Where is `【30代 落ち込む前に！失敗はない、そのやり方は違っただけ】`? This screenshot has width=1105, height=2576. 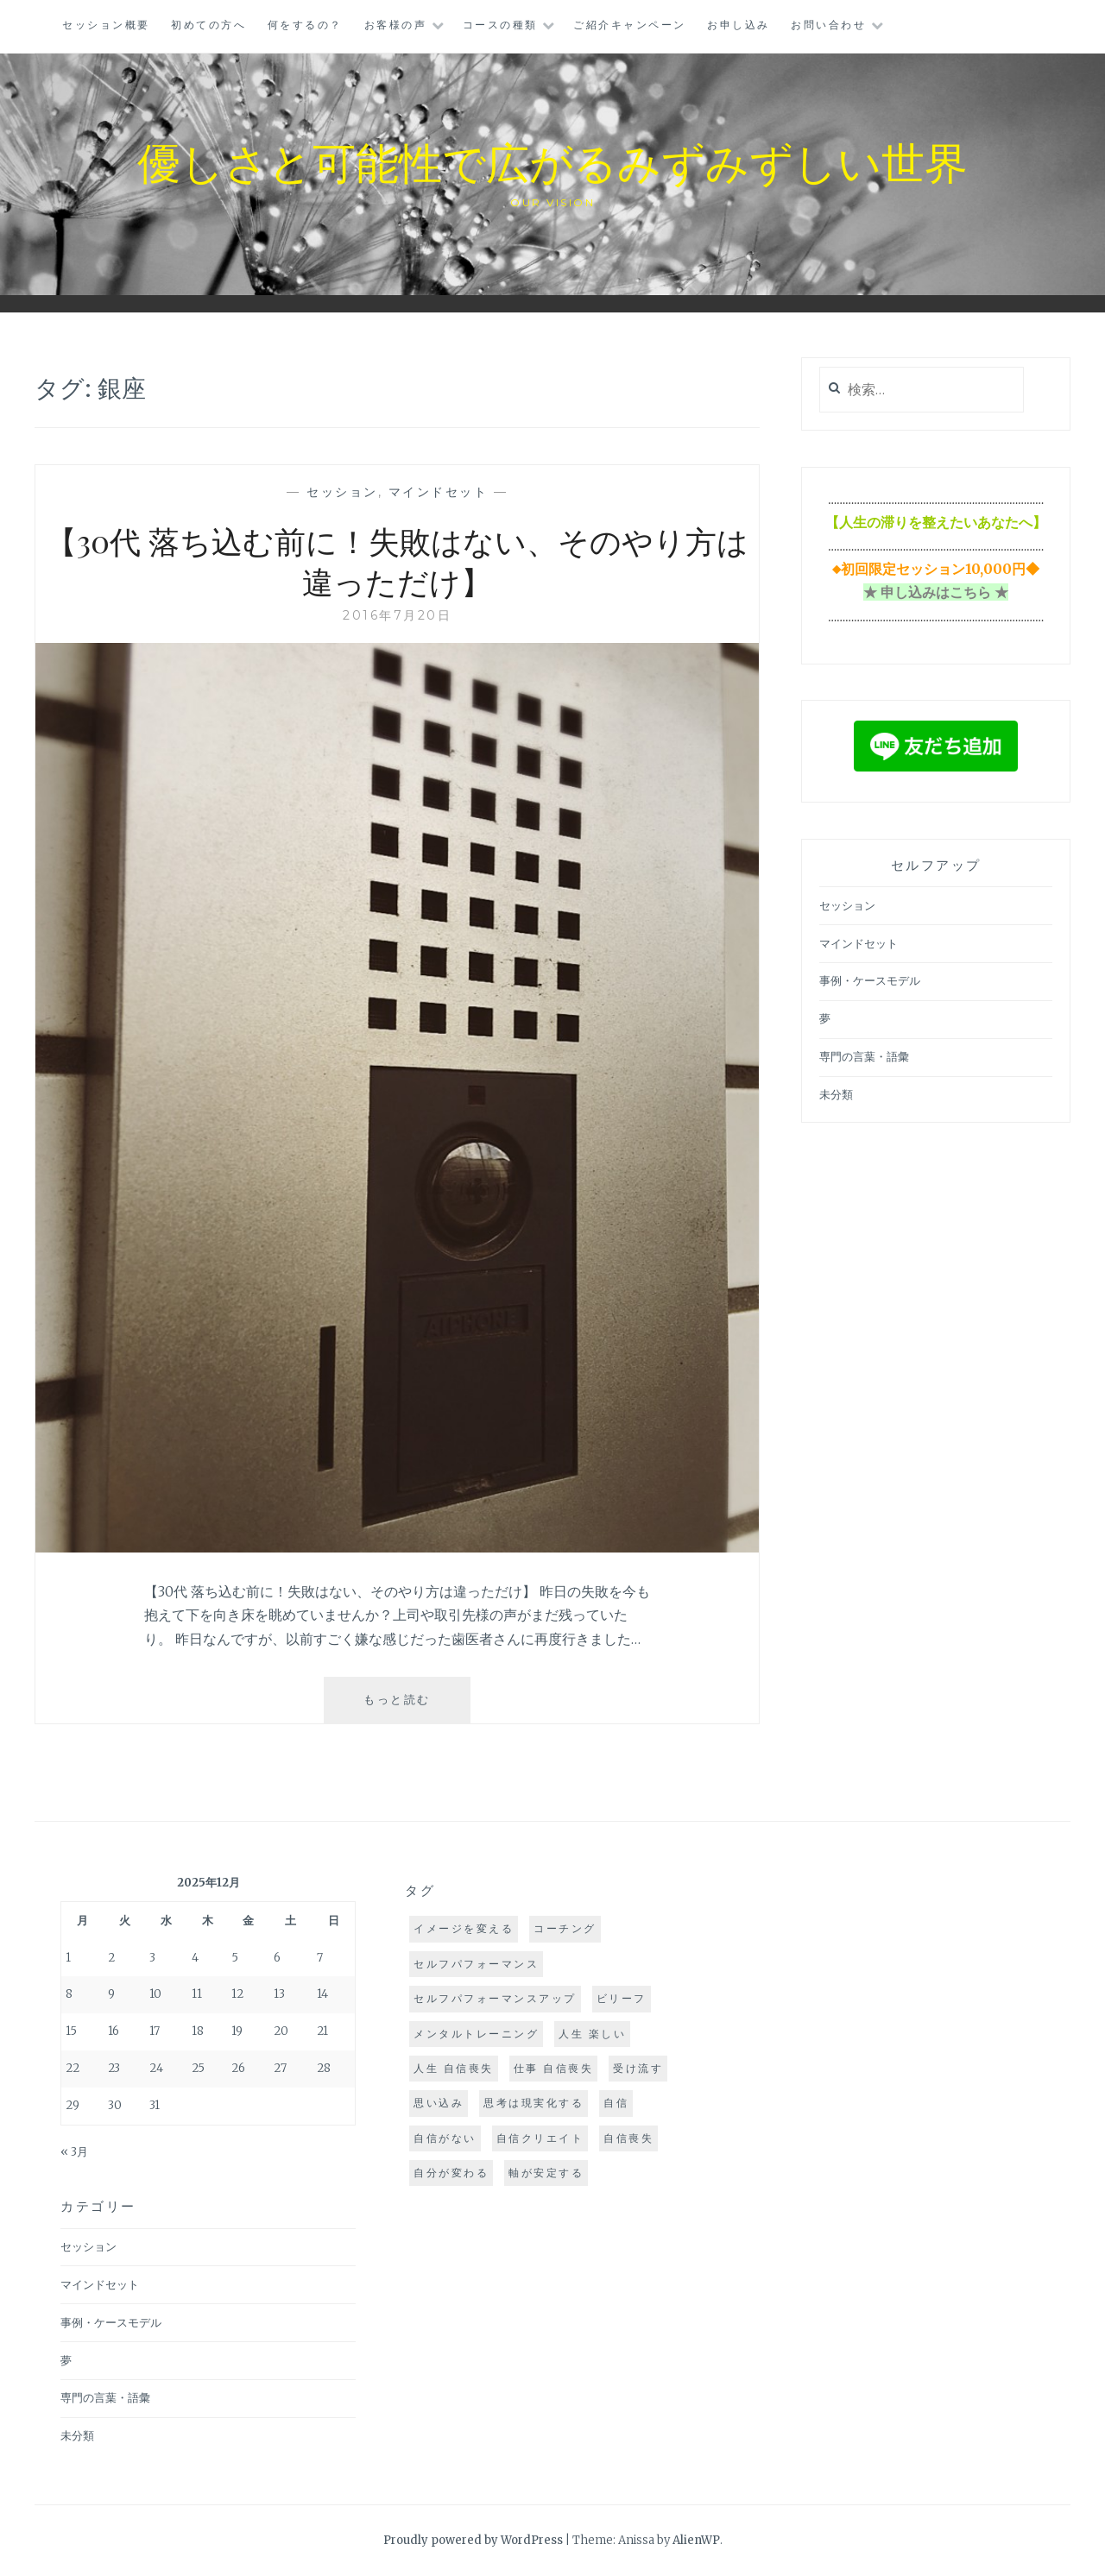 【30代 落ち込む前に！失敗はない、そのやり方は違っただけ】 is located at coordinates (397, 560).